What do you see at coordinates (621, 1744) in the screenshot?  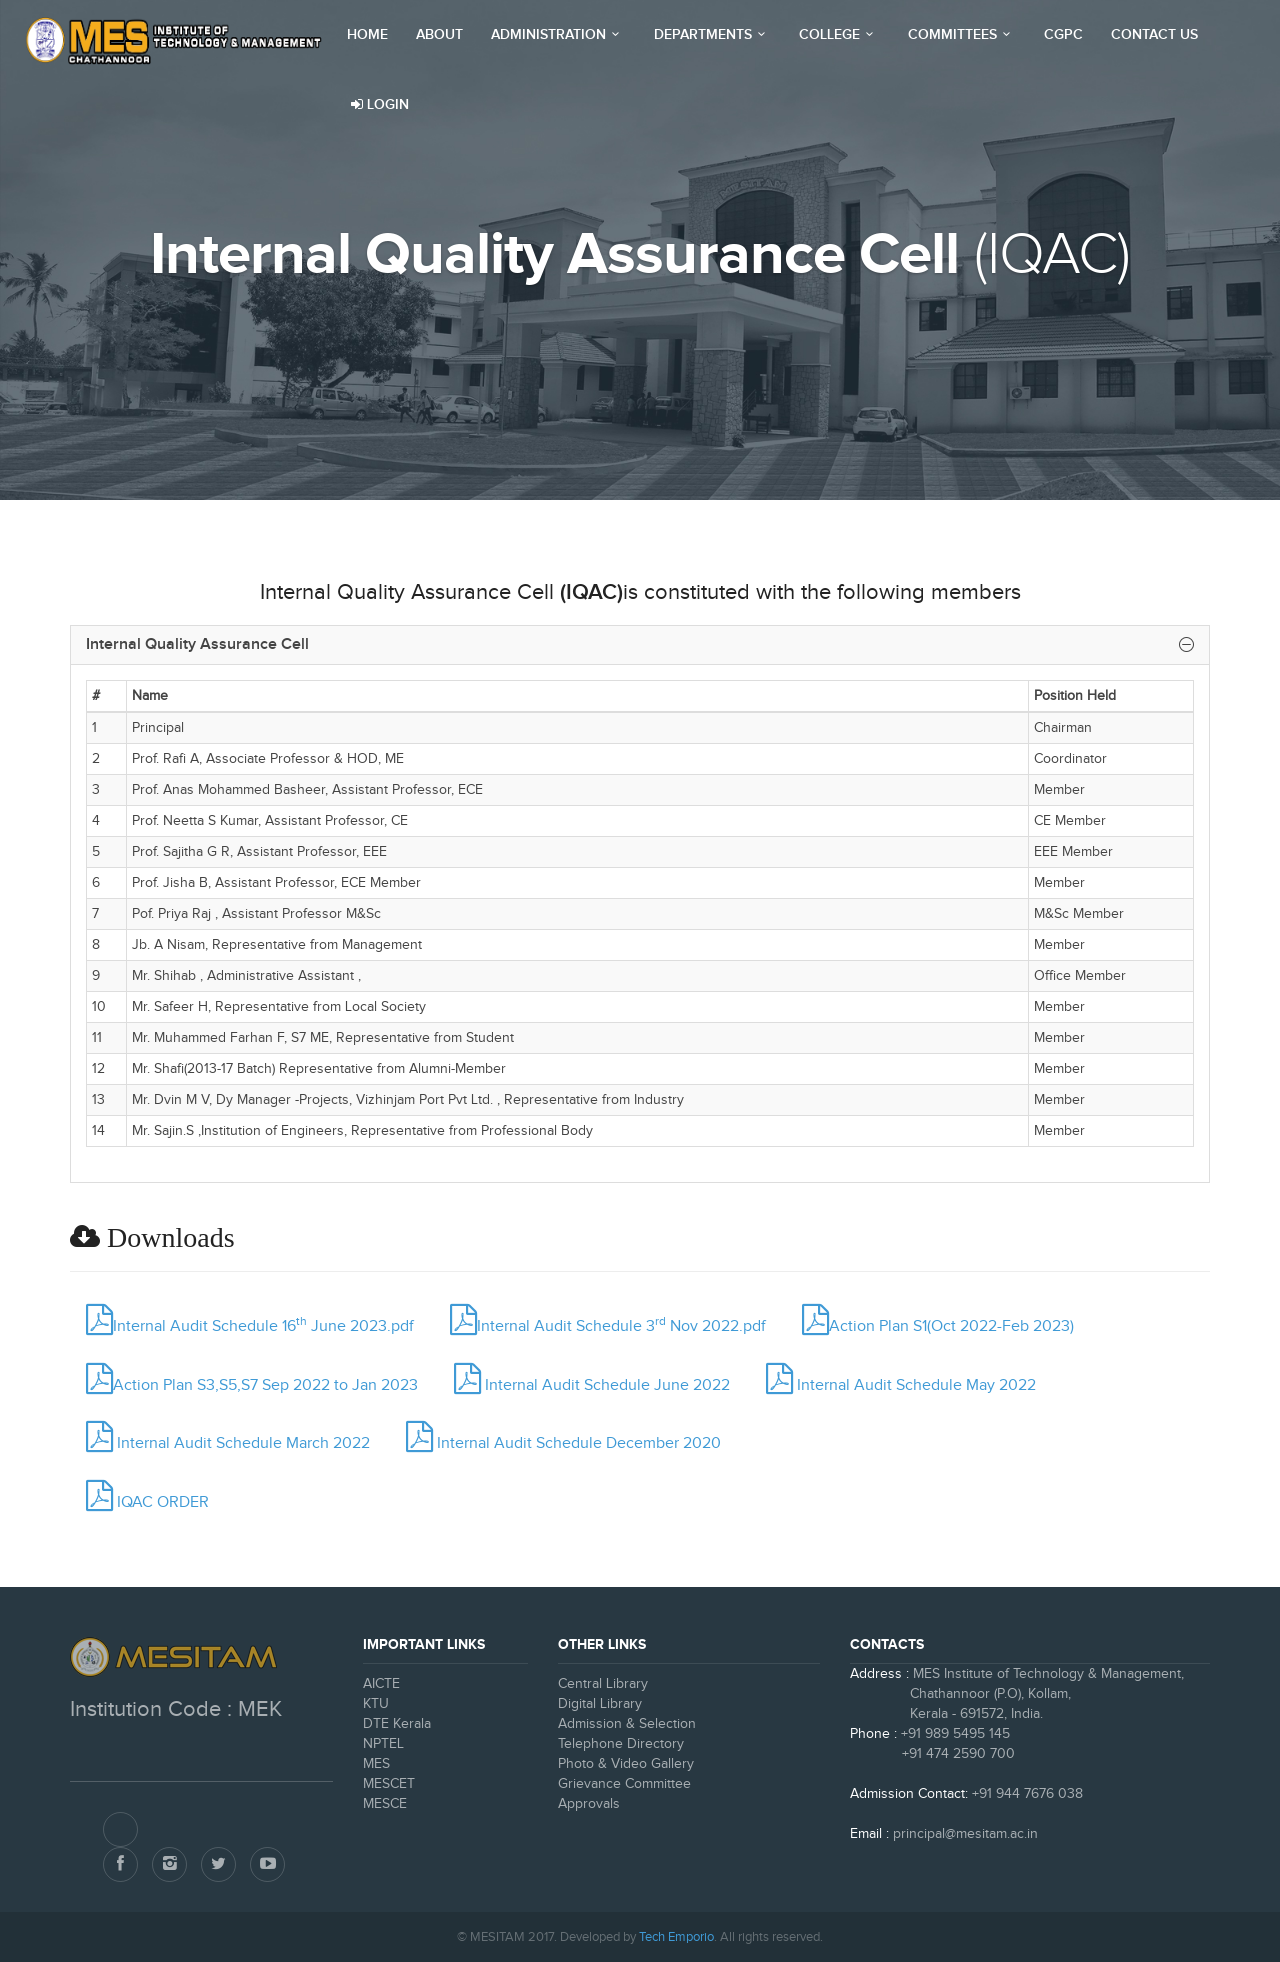 I see `Telephone Directory` at bounding box center [621, 1744].